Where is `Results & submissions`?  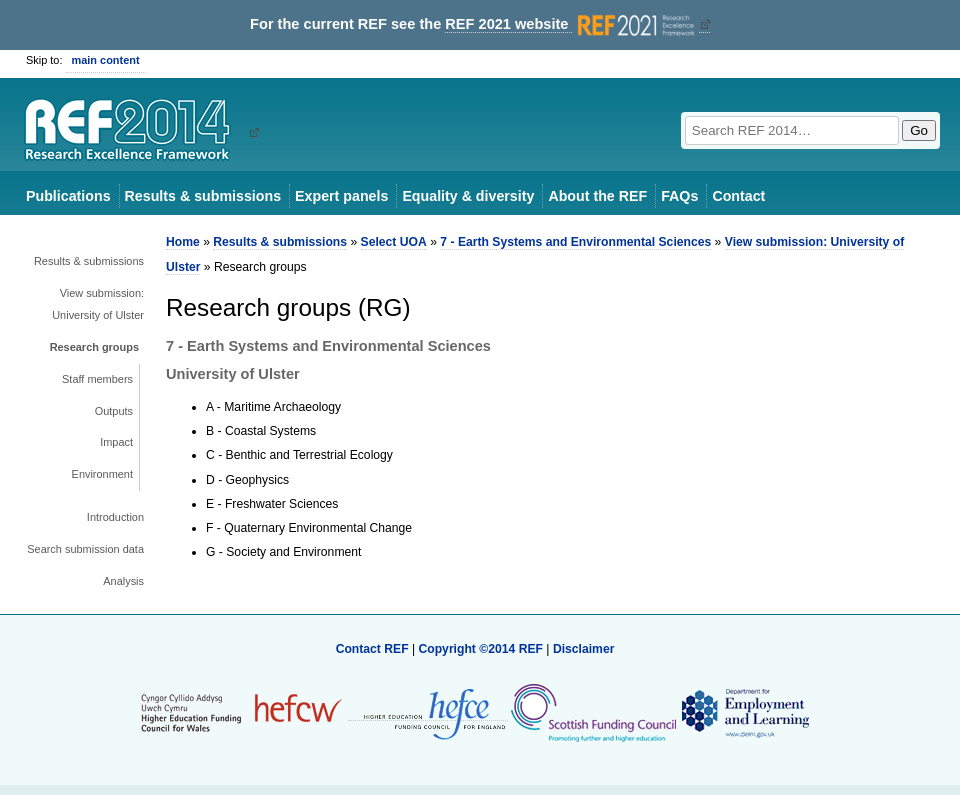
Results & submissions is located at coordinates (203, 196).